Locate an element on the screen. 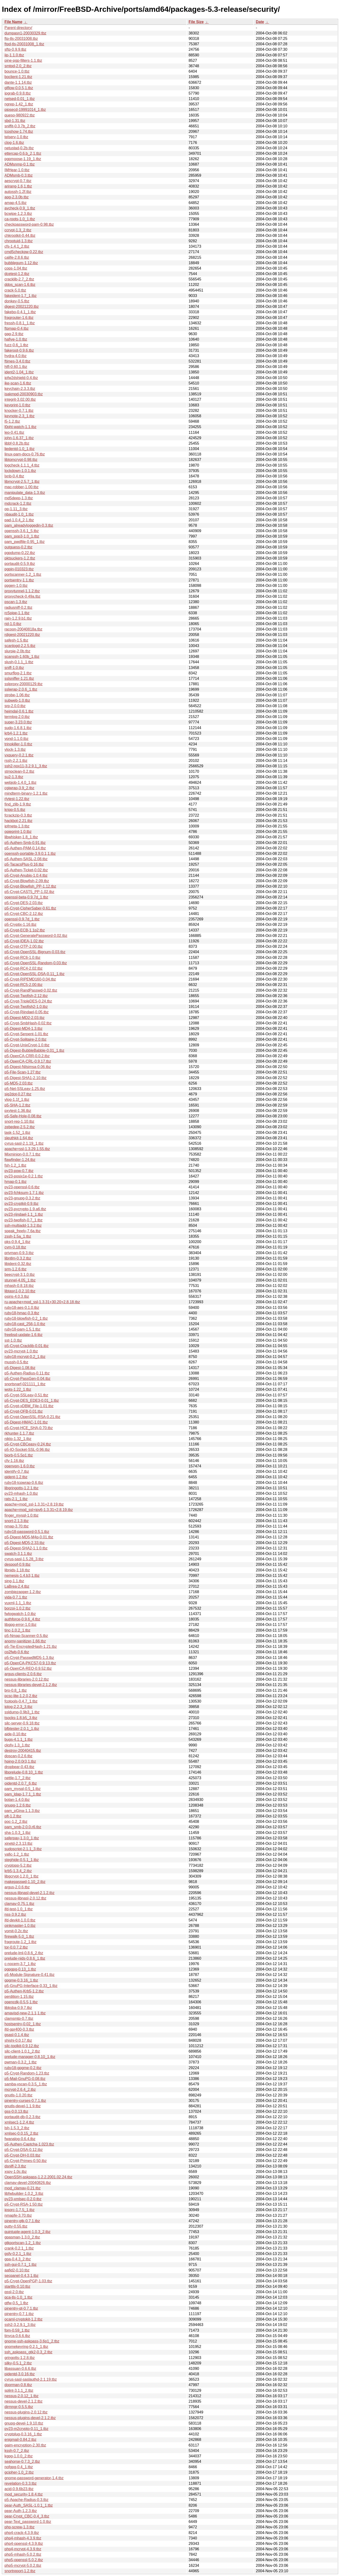  qident-1.2.tbz is located at coordinates (15, 1477).